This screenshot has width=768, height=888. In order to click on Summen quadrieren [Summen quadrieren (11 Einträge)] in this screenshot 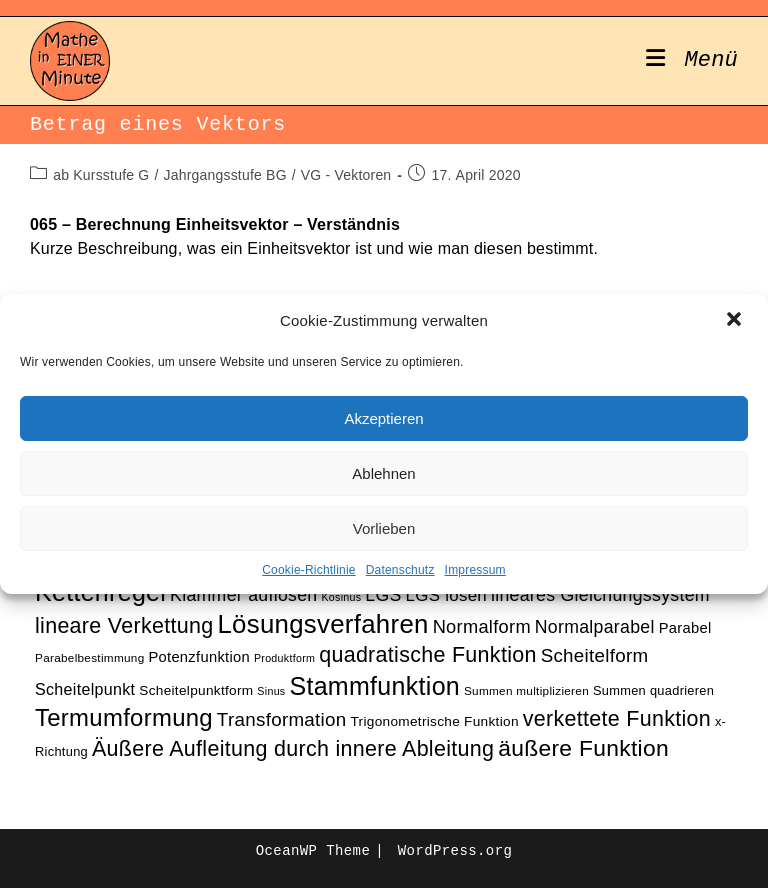, I will do `click(653, 690)`.